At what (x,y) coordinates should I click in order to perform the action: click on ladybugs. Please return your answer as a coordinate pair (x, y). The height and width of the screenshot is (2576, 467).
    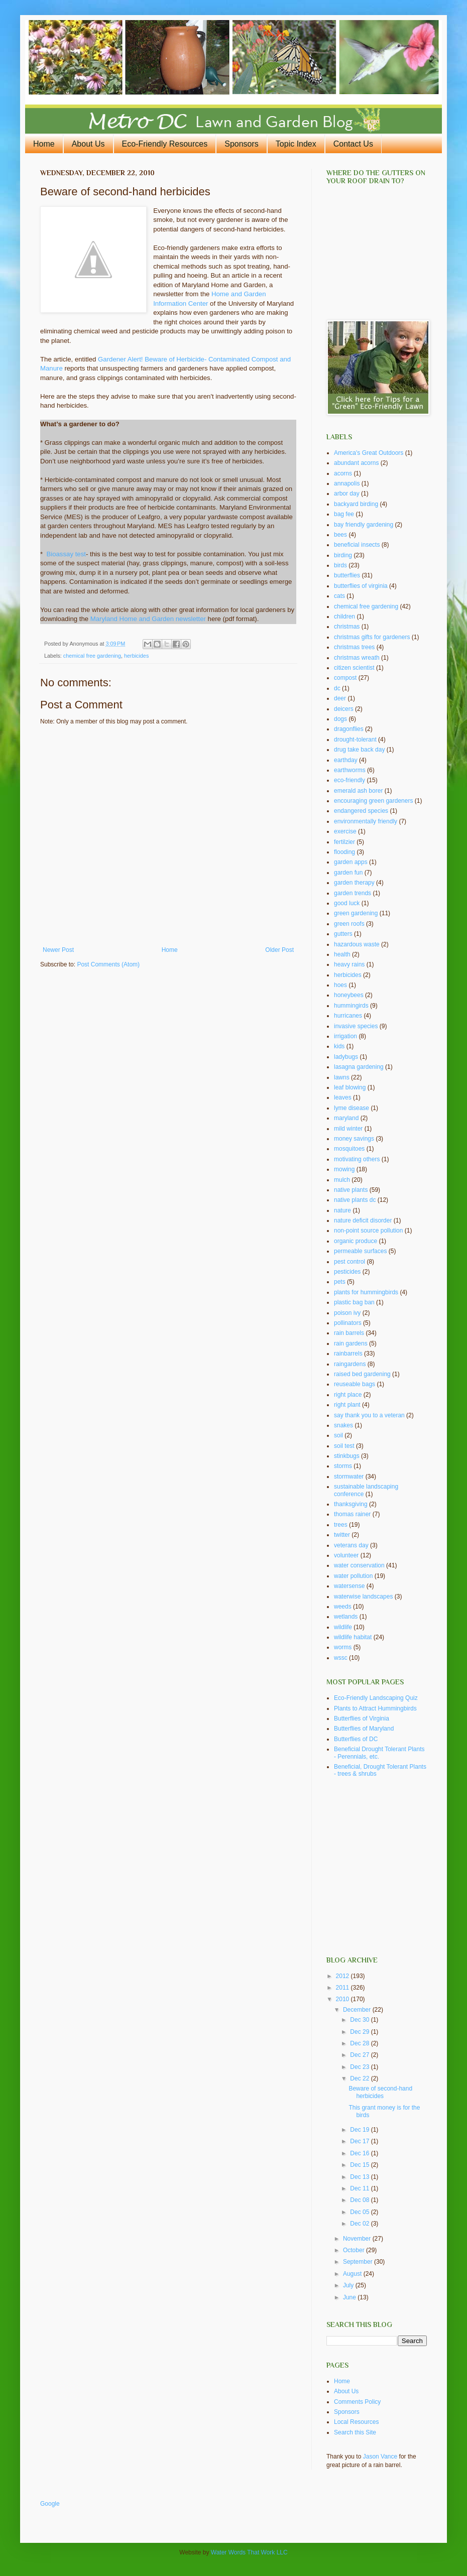
    Looking at the image, I should click on (346, 1056).